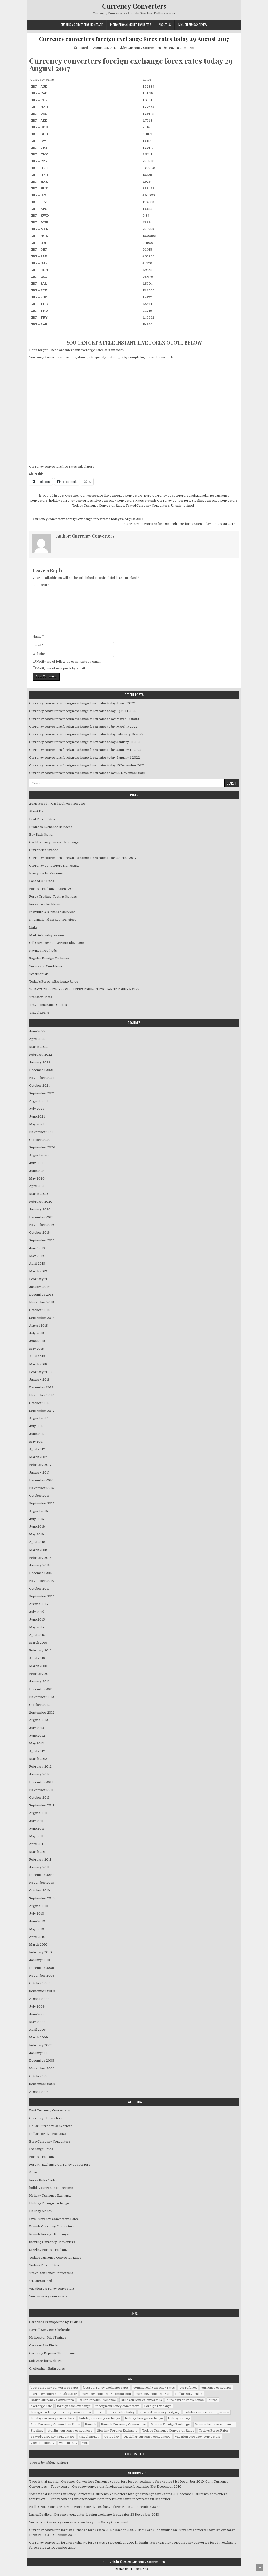 The height and width of the screenshot is (2576, 268). I want to click on December 2009, so click(41, 1968).